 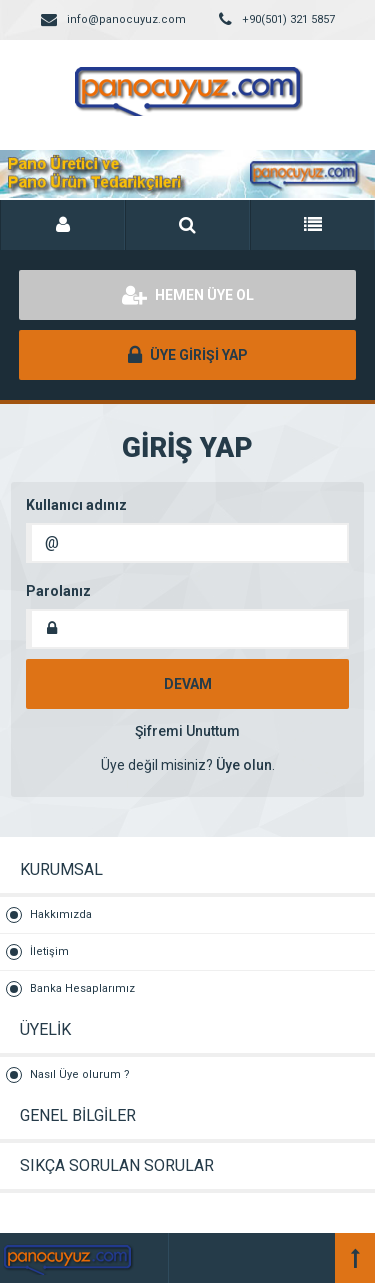 I want to click on Kullanıcı adınız, so click(x=76, y=505).